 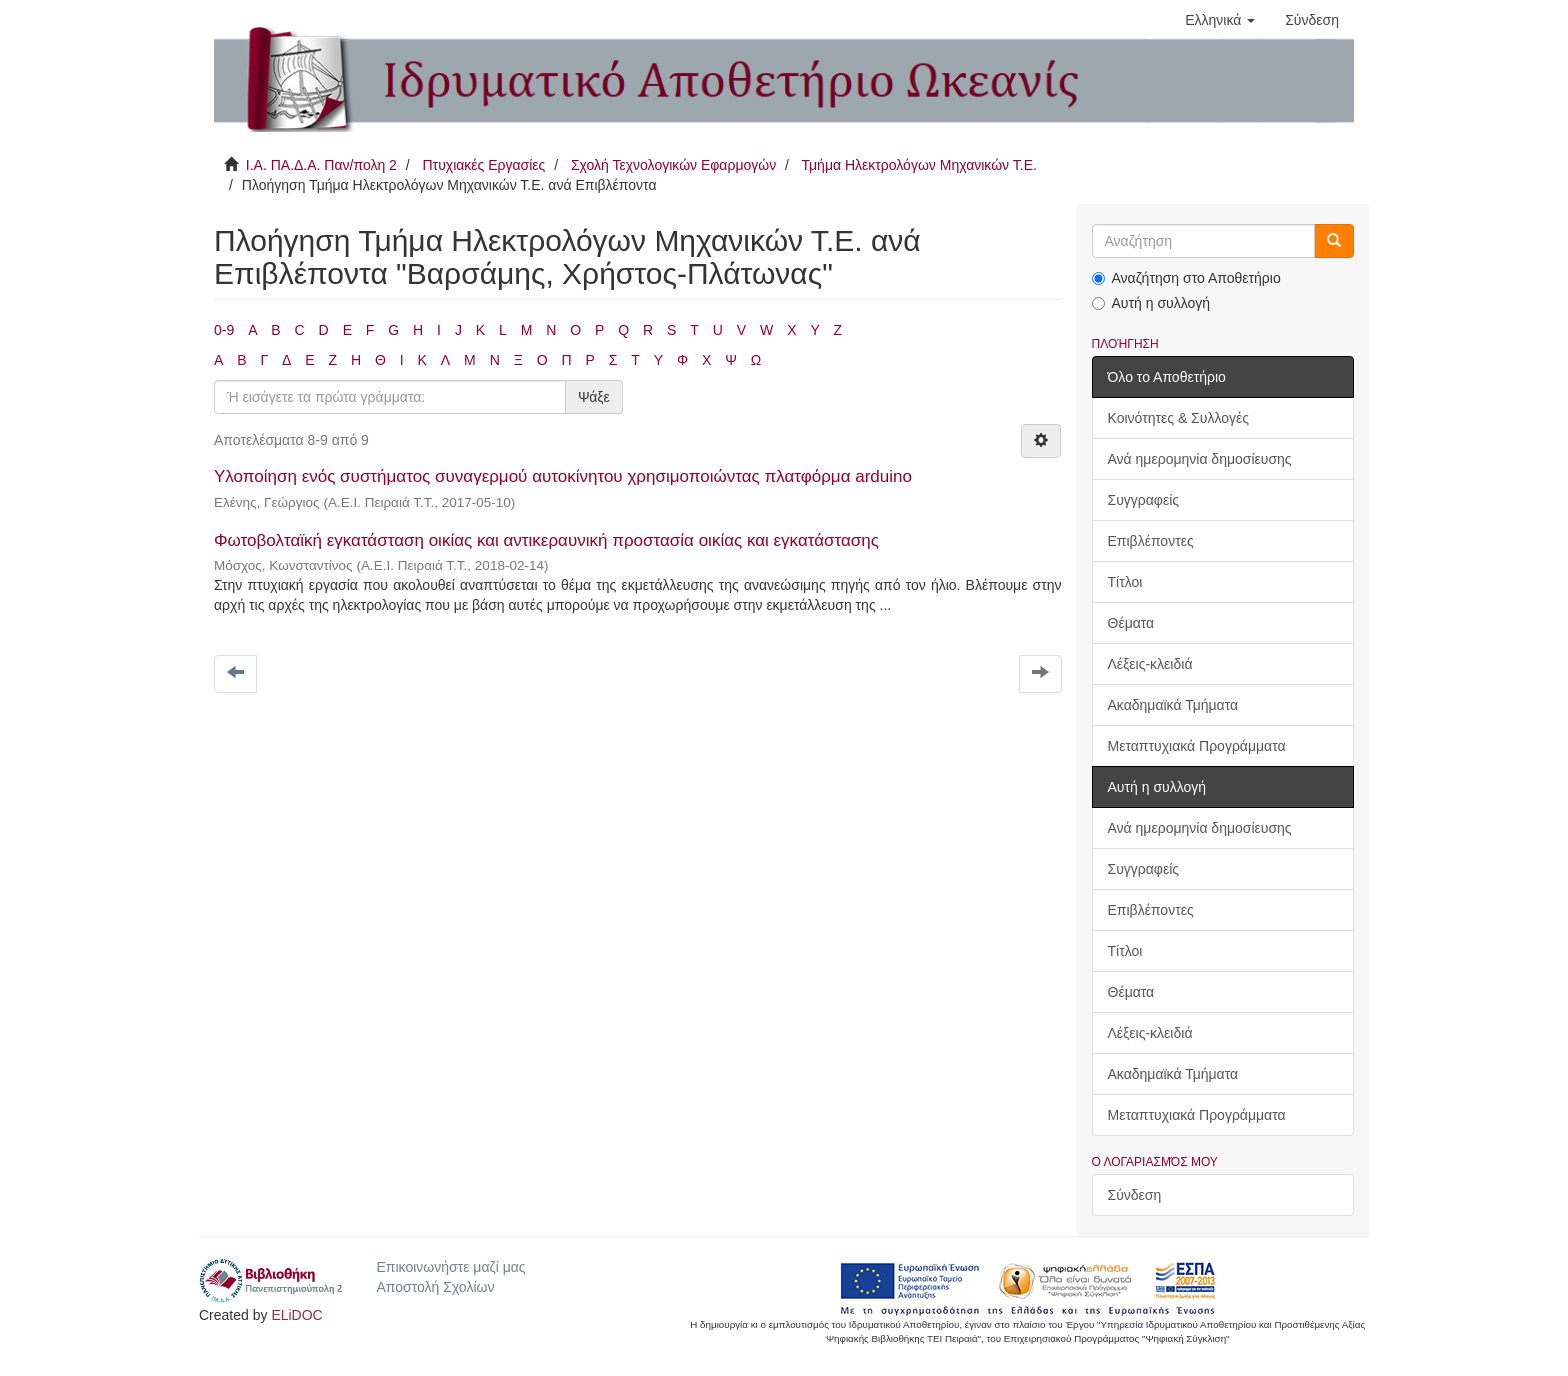 What do you see at coordinates (321, 165) in the screenshot?
I see `Ι.Α. ΠΑ.Δ.Α. Παν/πολη 2` at bounding box center [321, 165].